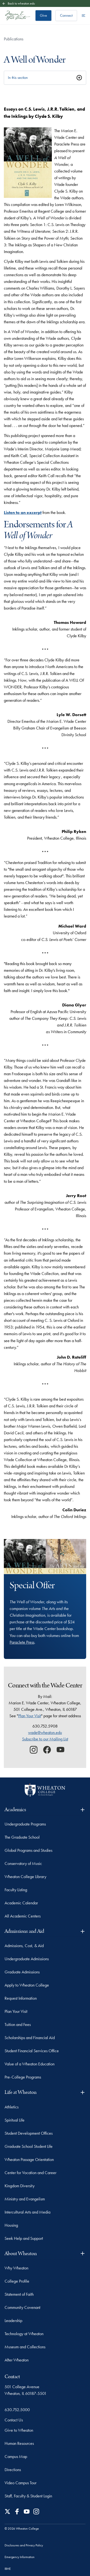 This screenshot has height=2576, width=90. What do you see at coordinates (13, 2320) in the screenshot?
I see `Leadership` at bounding box center [13, 2320].